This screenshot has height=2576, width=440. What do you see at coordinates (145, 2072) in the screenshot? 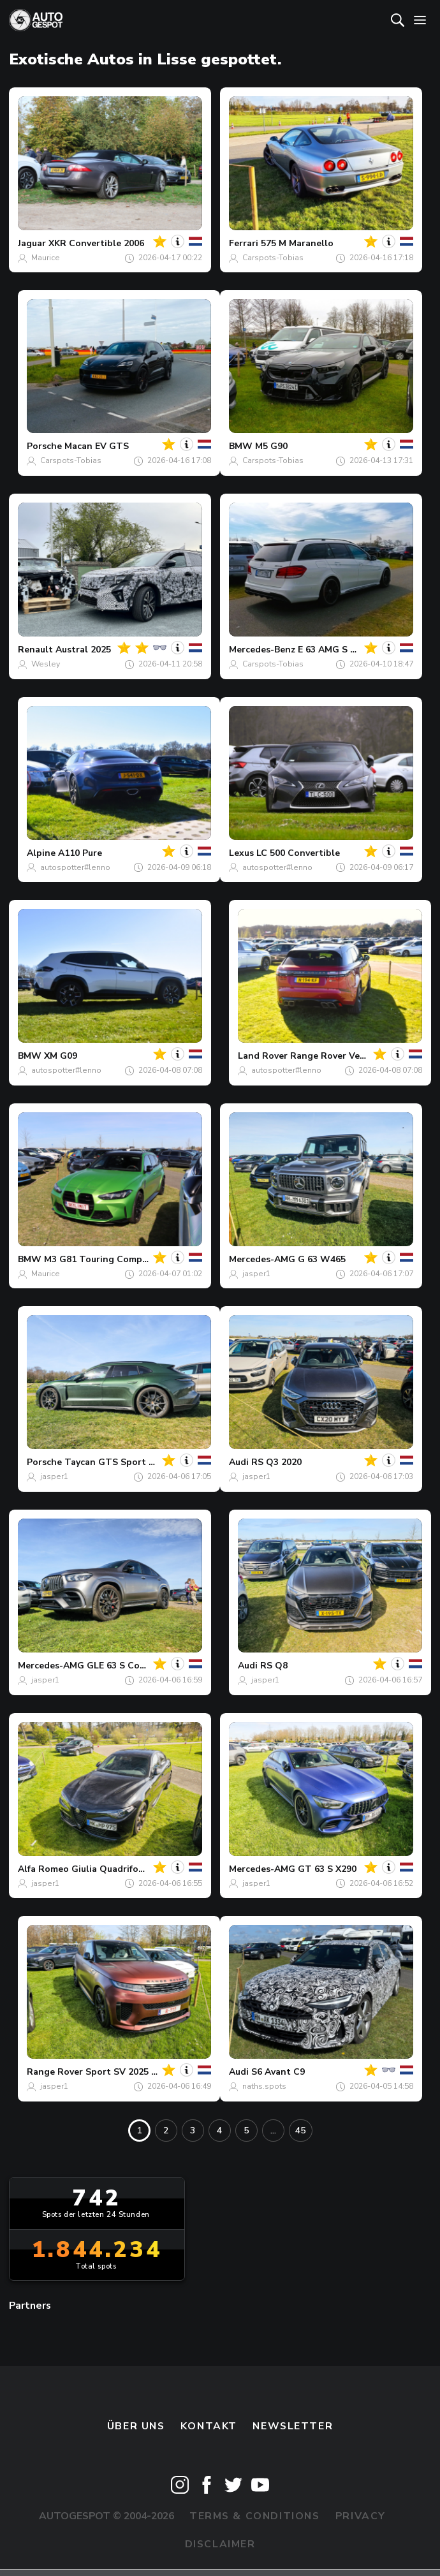
I see `Sport SV 2025 Edition Two` at bounding box center [145, 2072].